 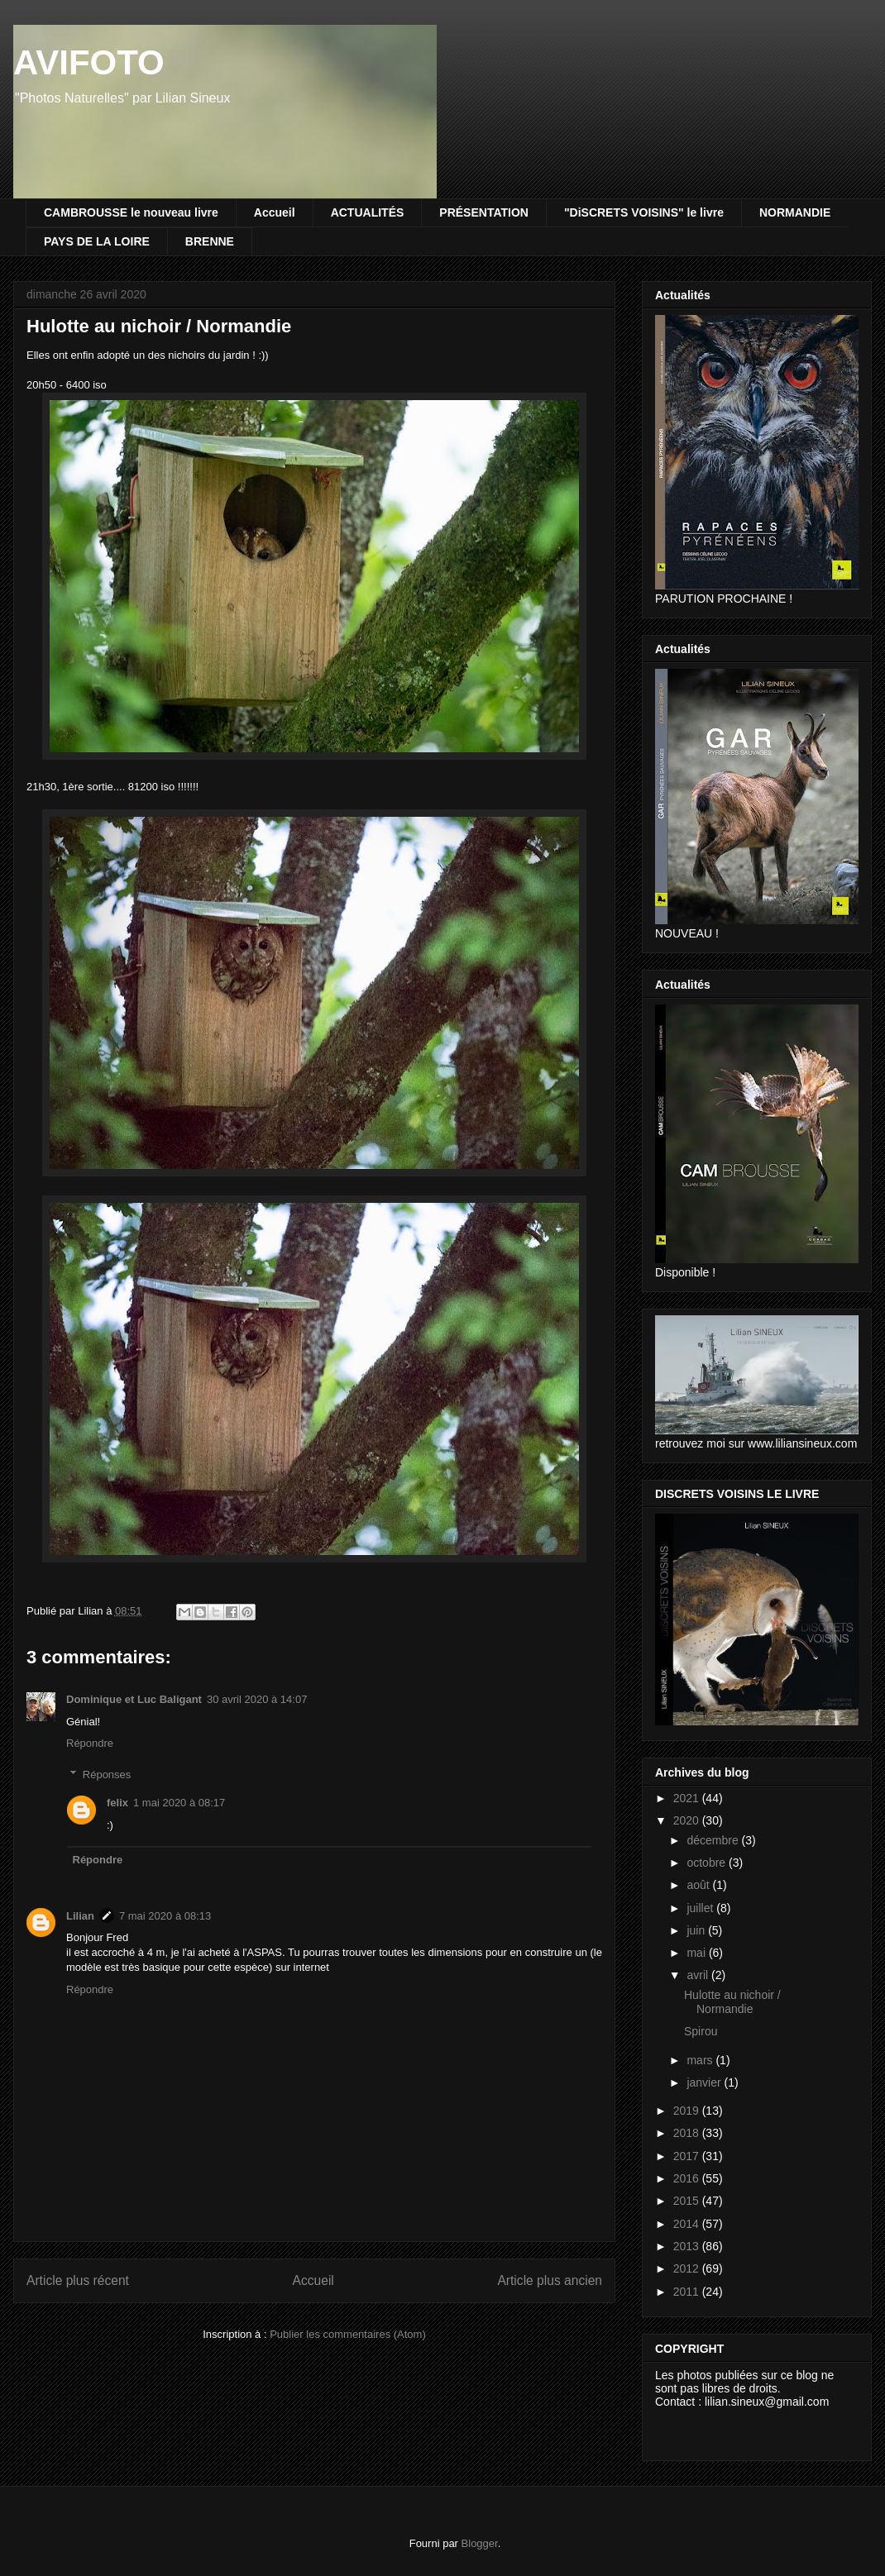 What do you see at coordinates (687, 2223) in the screenshot?
I see `2014` at bounding box center [687, 2223].